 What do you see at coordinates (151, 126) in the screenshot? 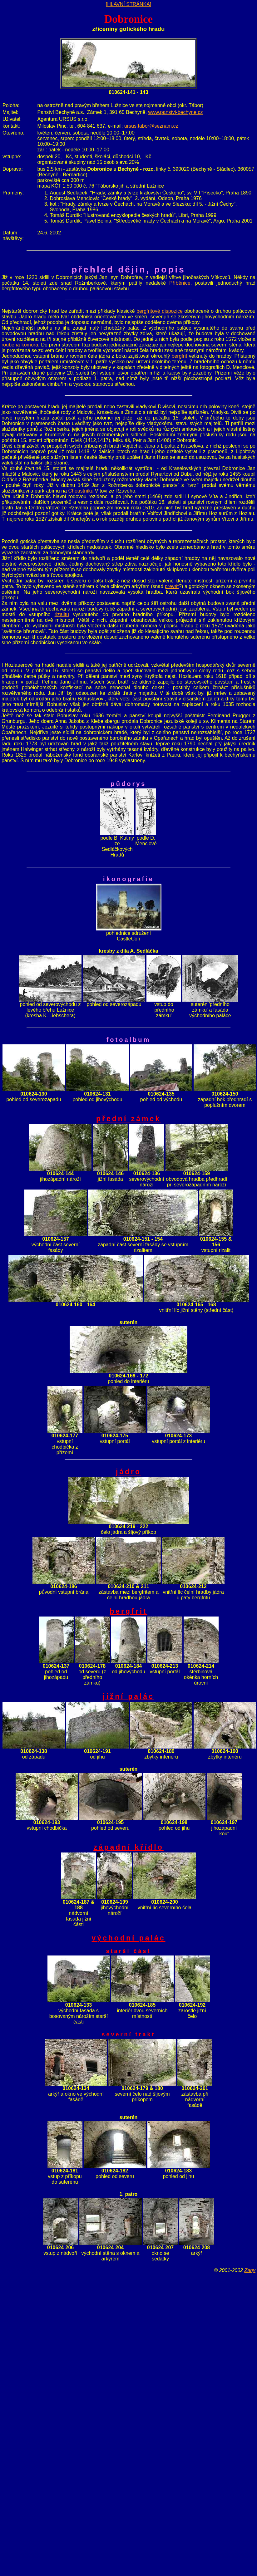
I see `ursus.tabor@seznam.cz` at bounding box center [151, 126].